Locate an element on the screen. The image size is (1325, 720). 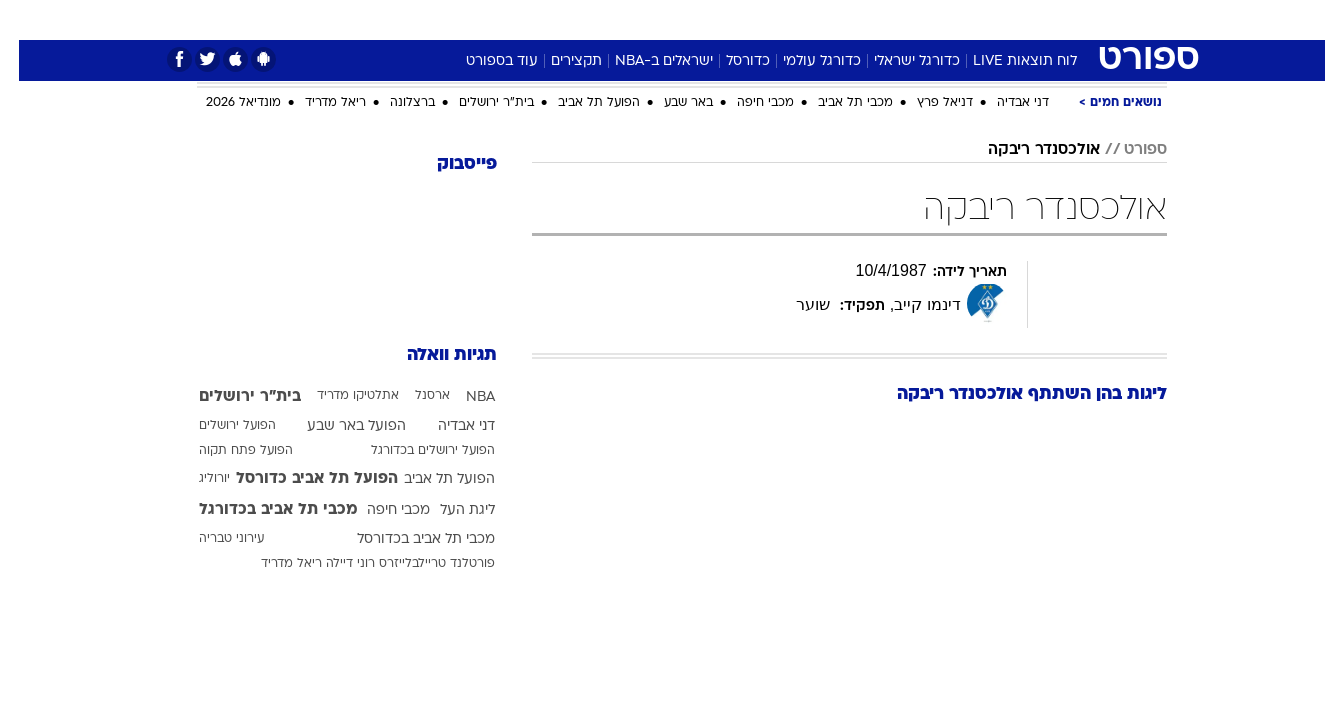
הפועל ירושלים is located at coordinates (218, 426).